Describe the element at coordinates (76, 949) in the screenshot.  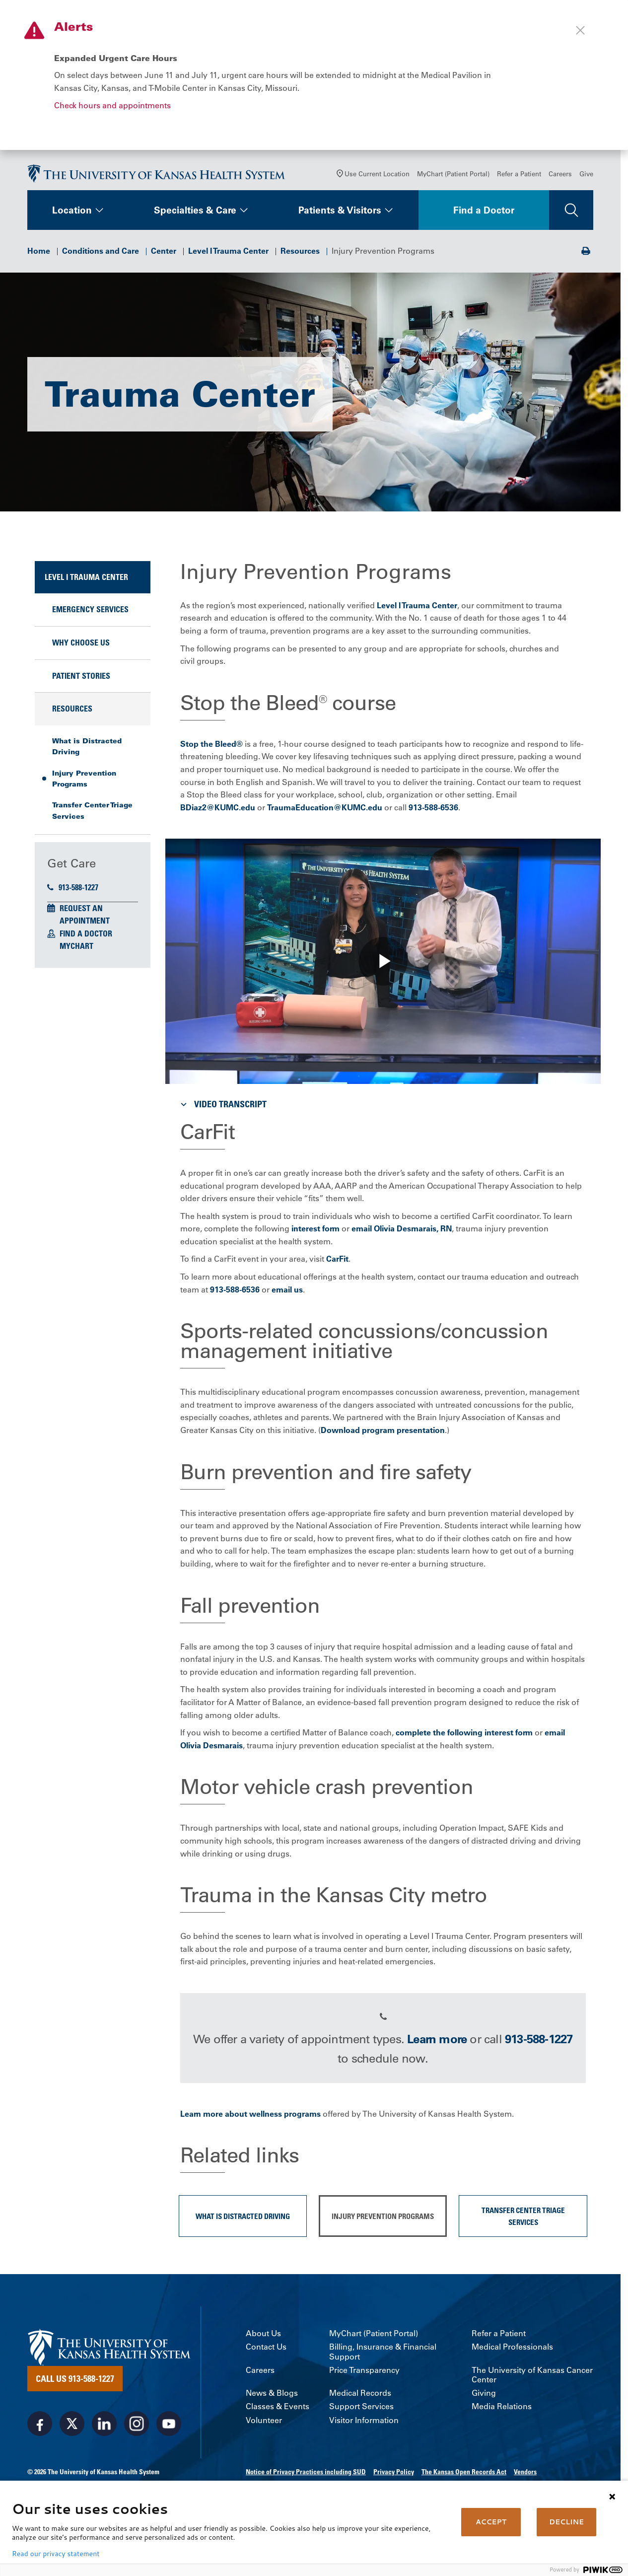
I see `MyChart` at that location.